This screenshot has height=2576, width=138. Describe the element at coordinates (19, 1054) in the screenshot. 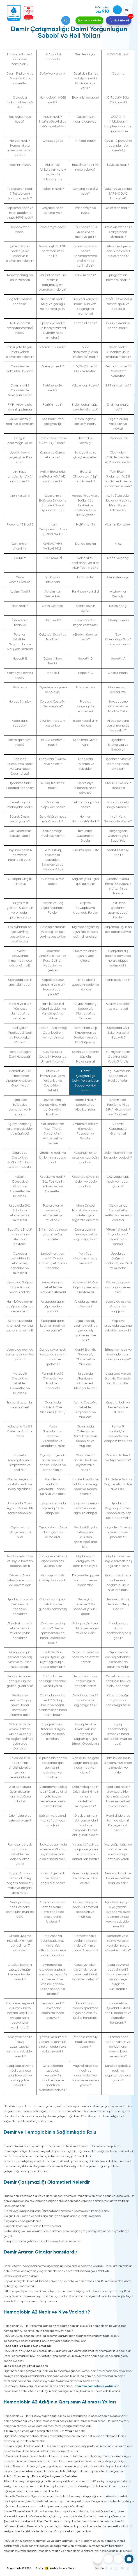

I see `Dəridə Allergiya (Dəri Həssaslığı)` at that location.